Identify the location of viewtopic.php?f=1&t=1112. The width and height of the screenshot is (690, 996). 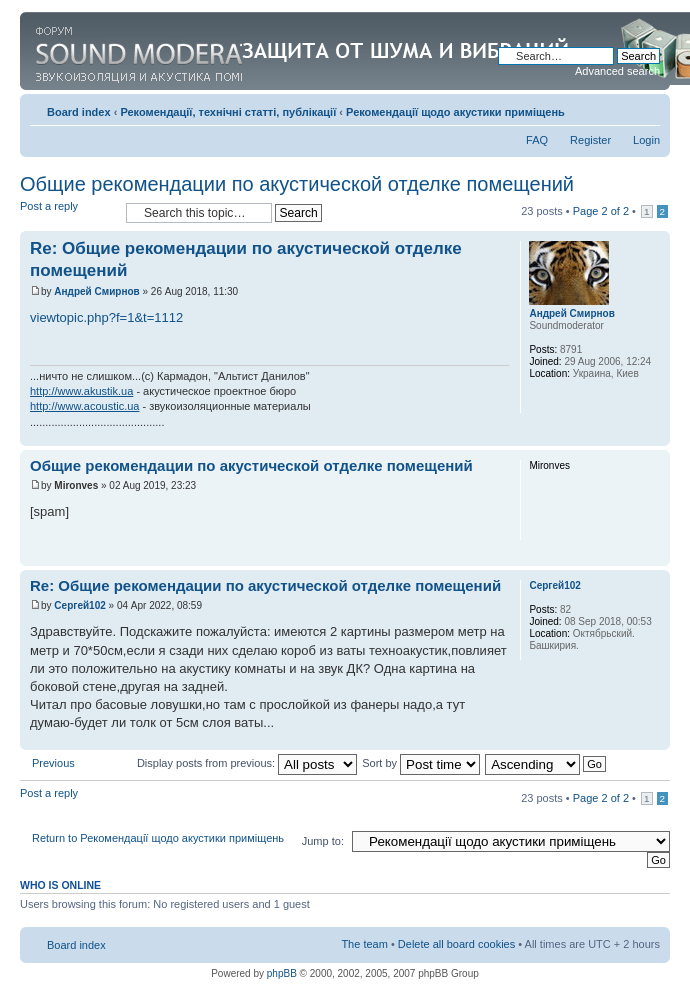
(106, 317).